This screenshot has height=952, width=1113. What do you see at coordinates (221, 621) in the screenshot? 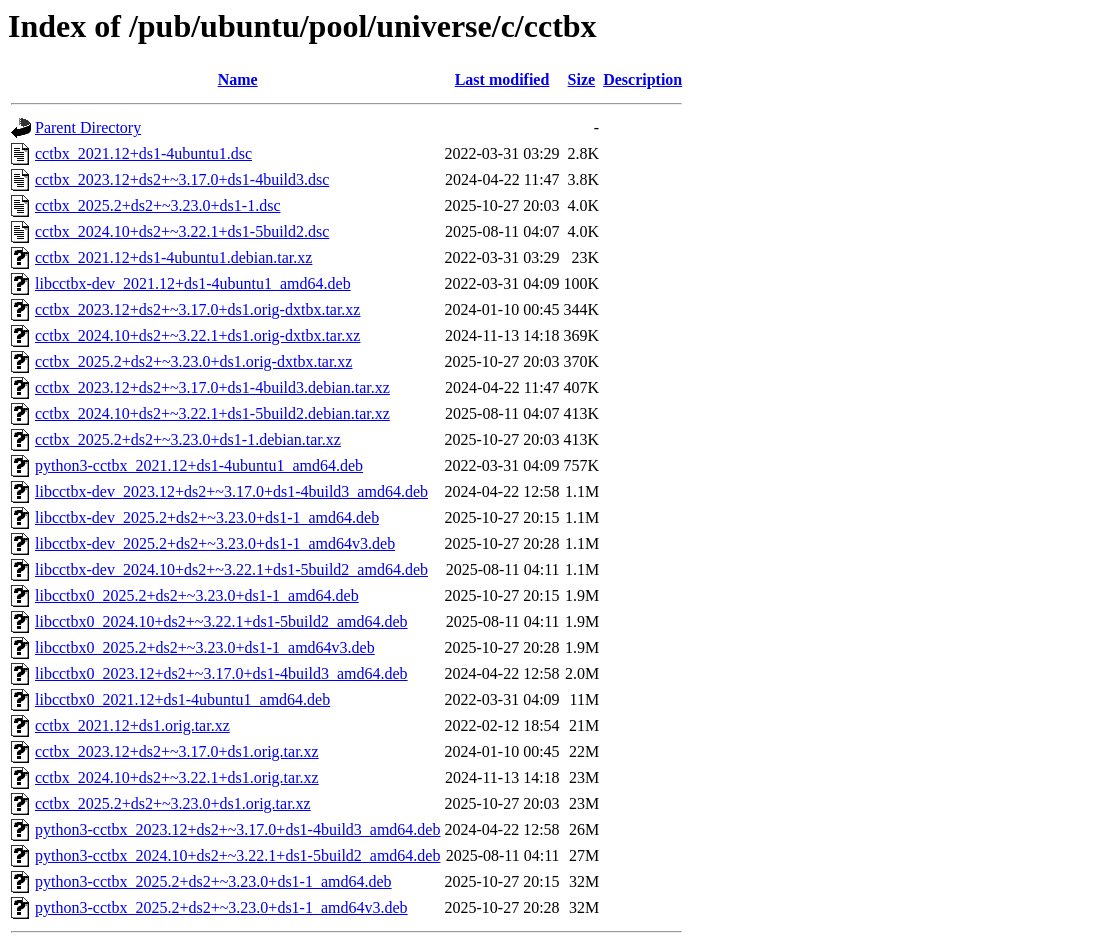
I see `libcctbx0_2024.10+ds2+~3.22.1+ds1-5build2_amd64.deb` at bounding box center [221, 621].